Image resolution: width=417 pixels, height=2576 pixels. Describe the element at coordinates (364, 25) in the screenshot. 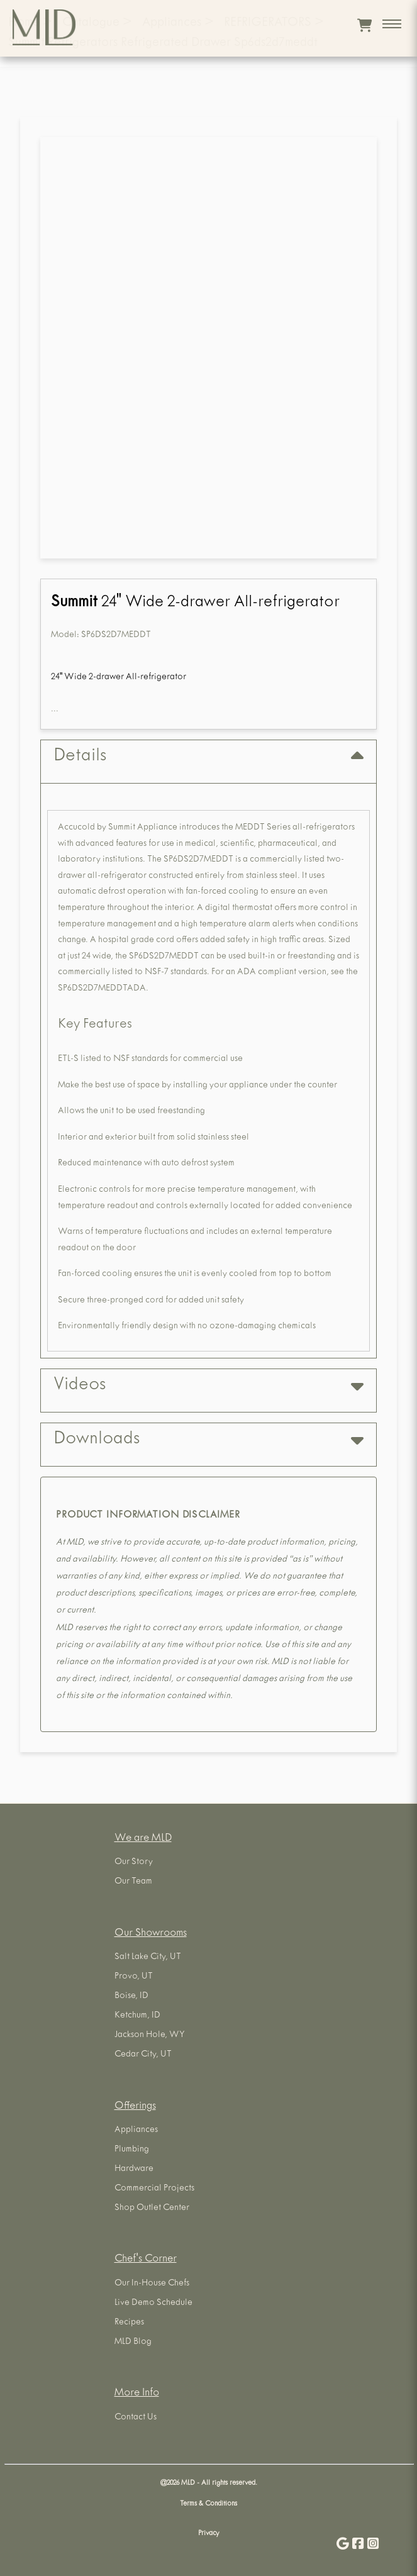

I see `[View cart]` at that location.